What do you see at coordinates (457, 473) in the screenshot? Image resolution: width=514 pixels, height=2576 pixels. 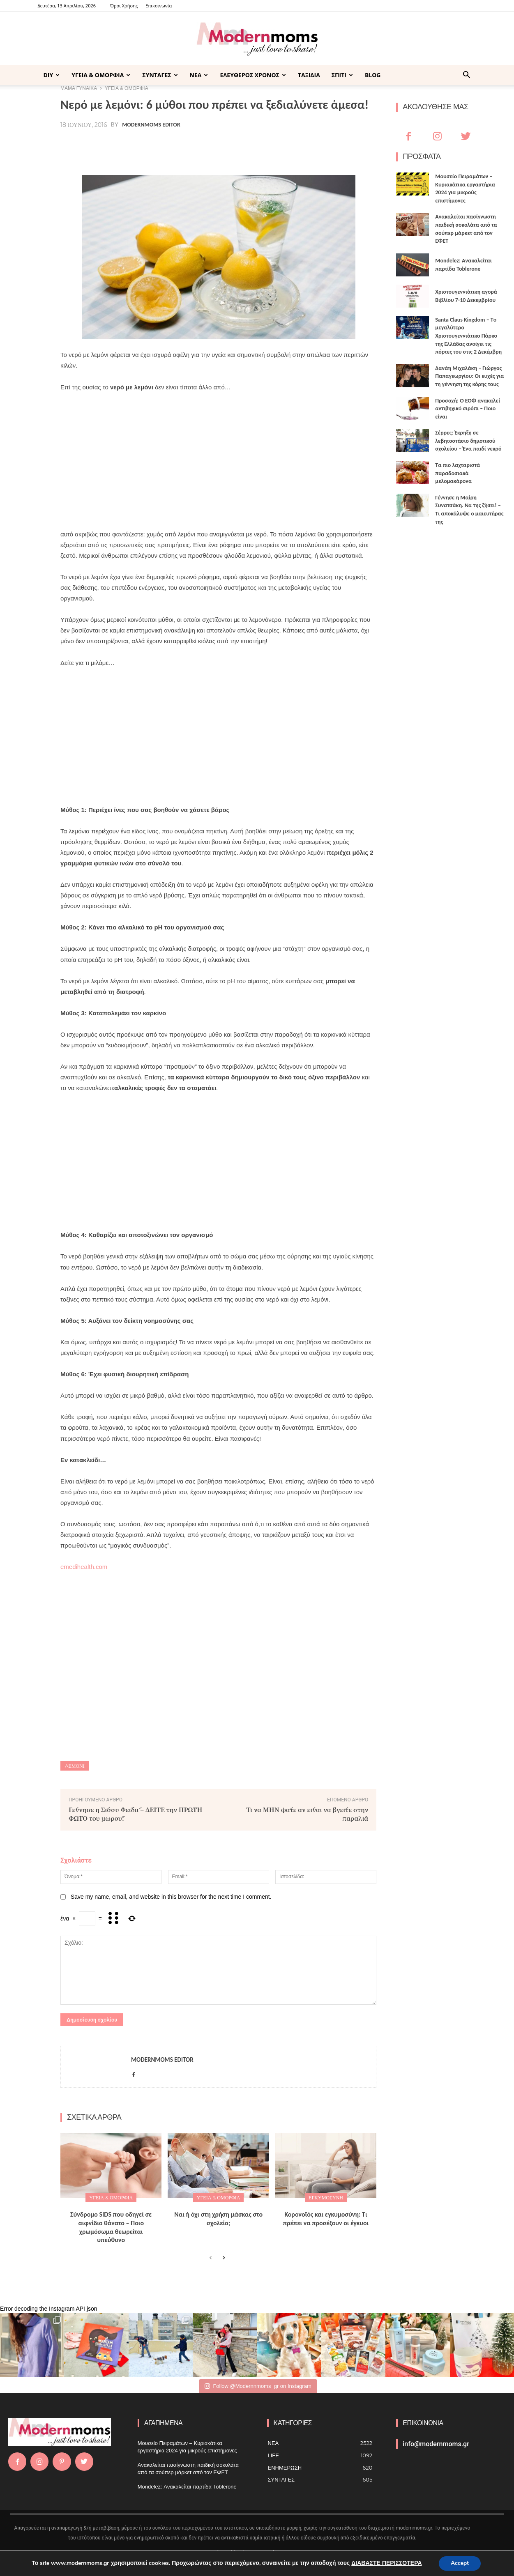 I see `Τα πιο λαχταριστά παραδοσιακά μελομακάρονα` at bounding box center [457, 473].